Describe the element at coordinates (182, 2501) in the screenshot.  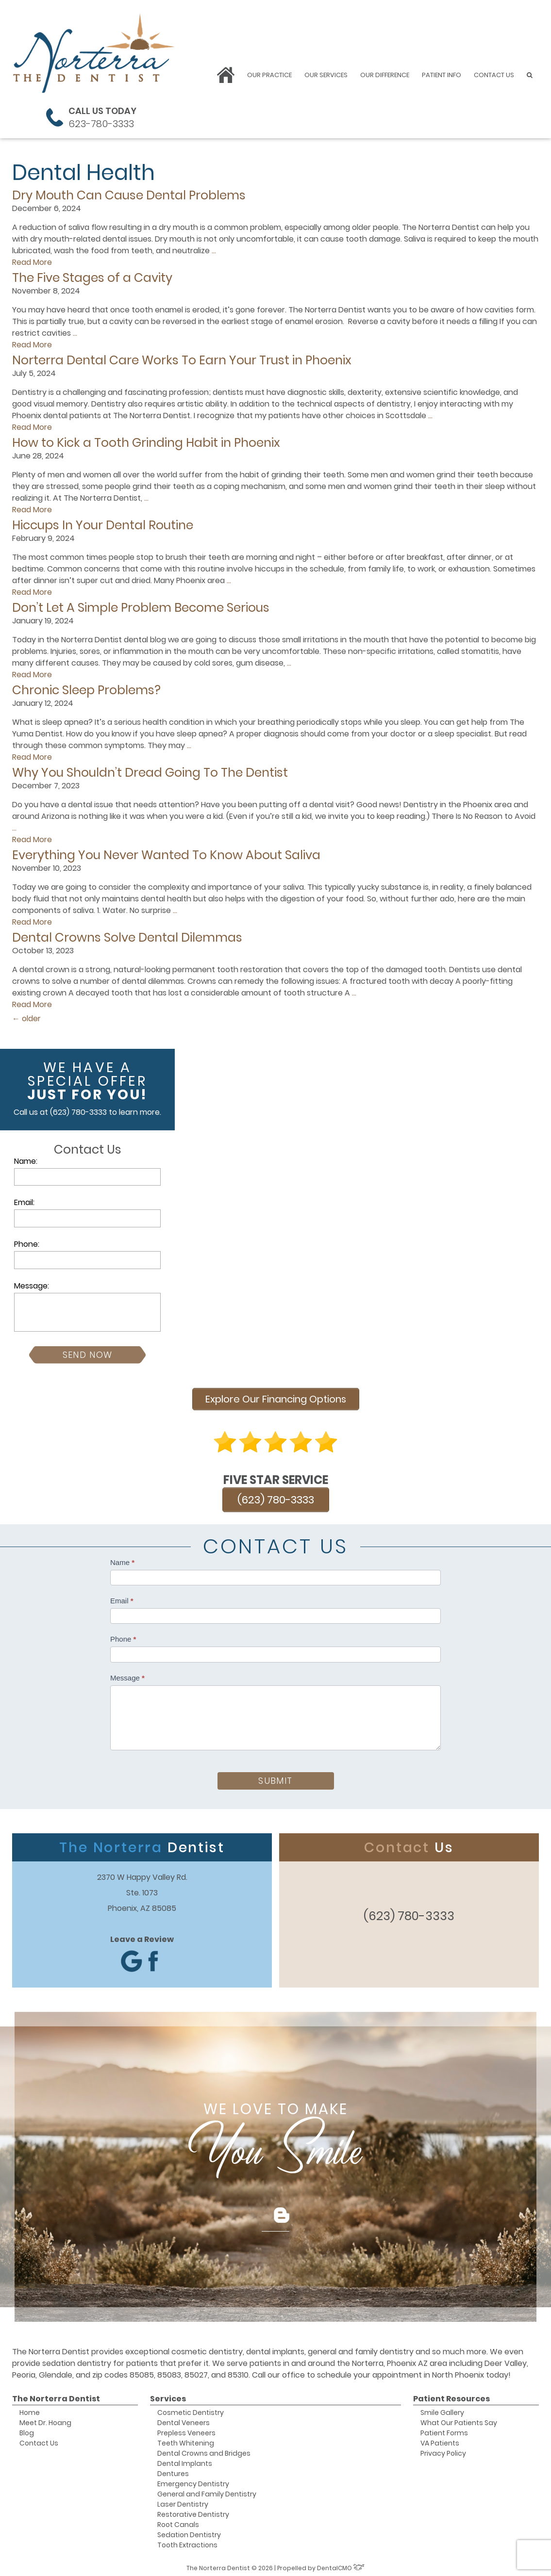
I see `Laser Dentistry` at that location.